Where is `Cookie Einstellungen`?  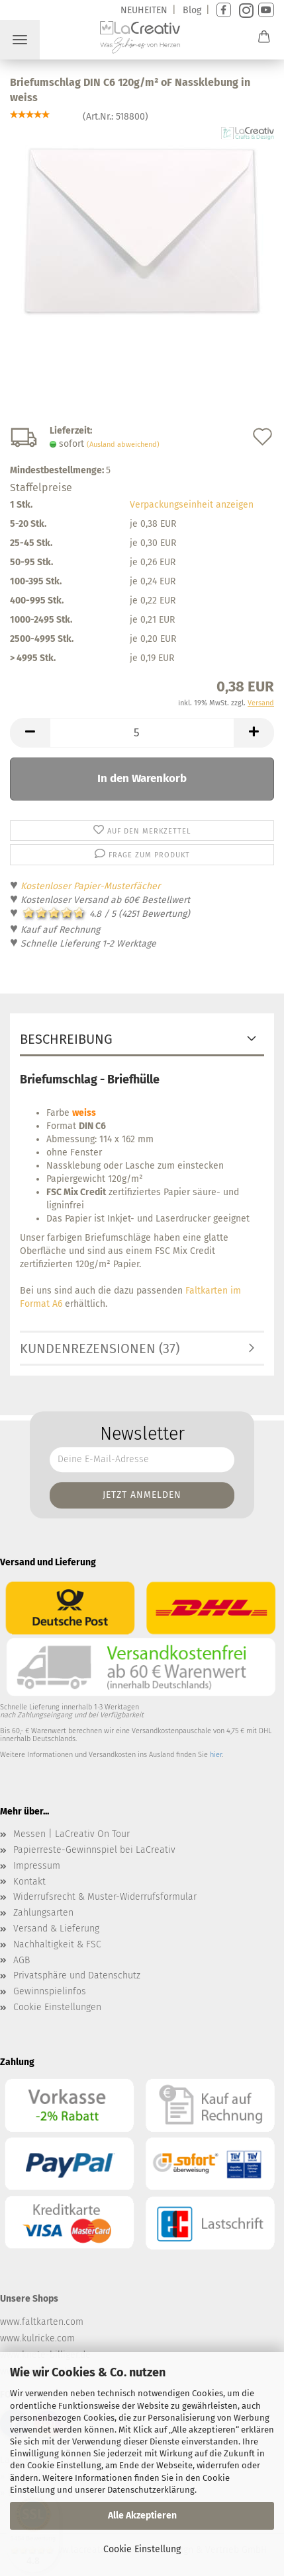 Cookie Einstellungen is located at coordinates (57, 2007).